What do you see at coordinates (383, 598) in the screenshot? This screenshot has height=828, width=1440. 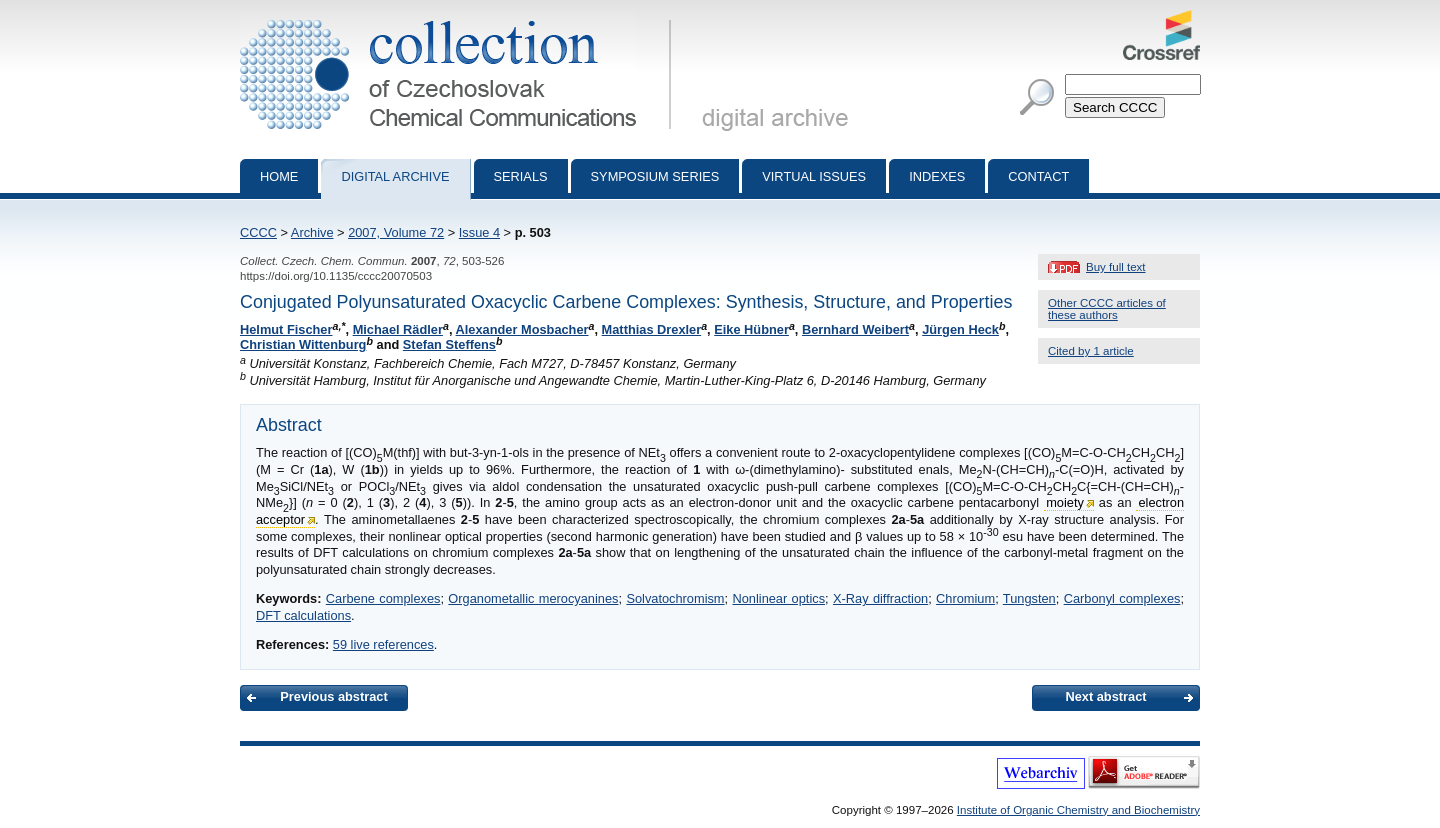 I see `Carbene complexes` at bounding box center [383, 598].